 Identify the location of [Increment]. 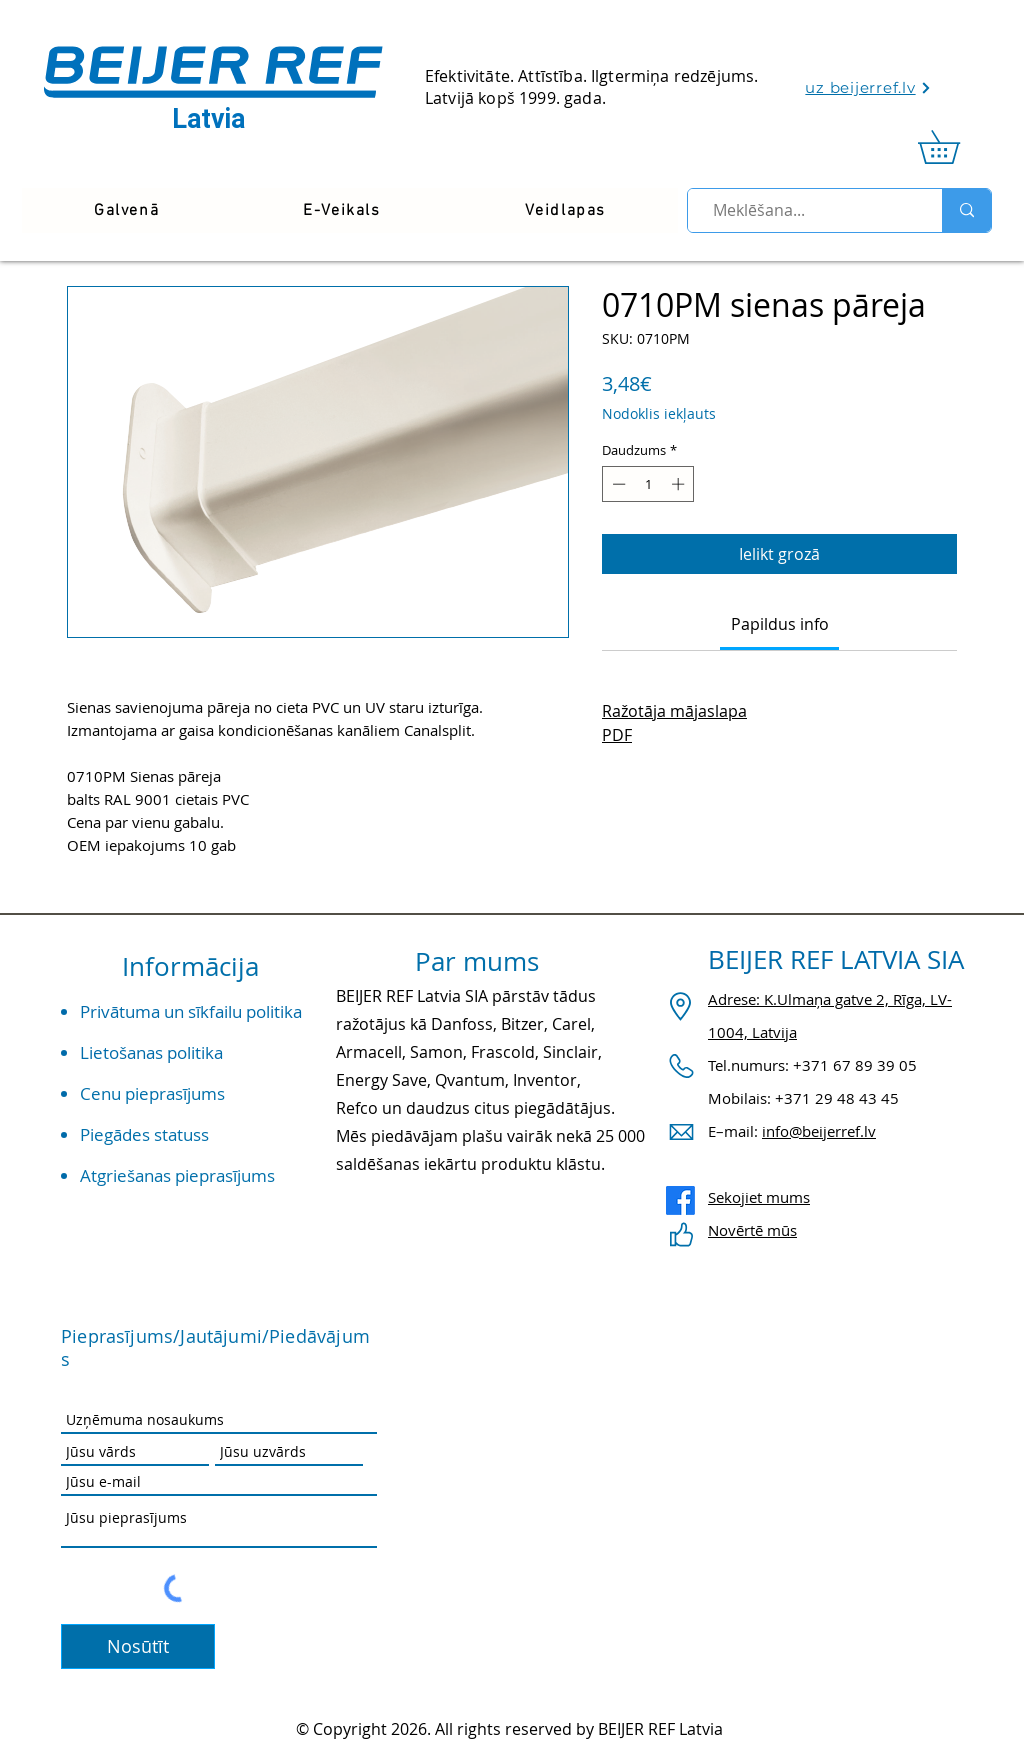
(680, 484).